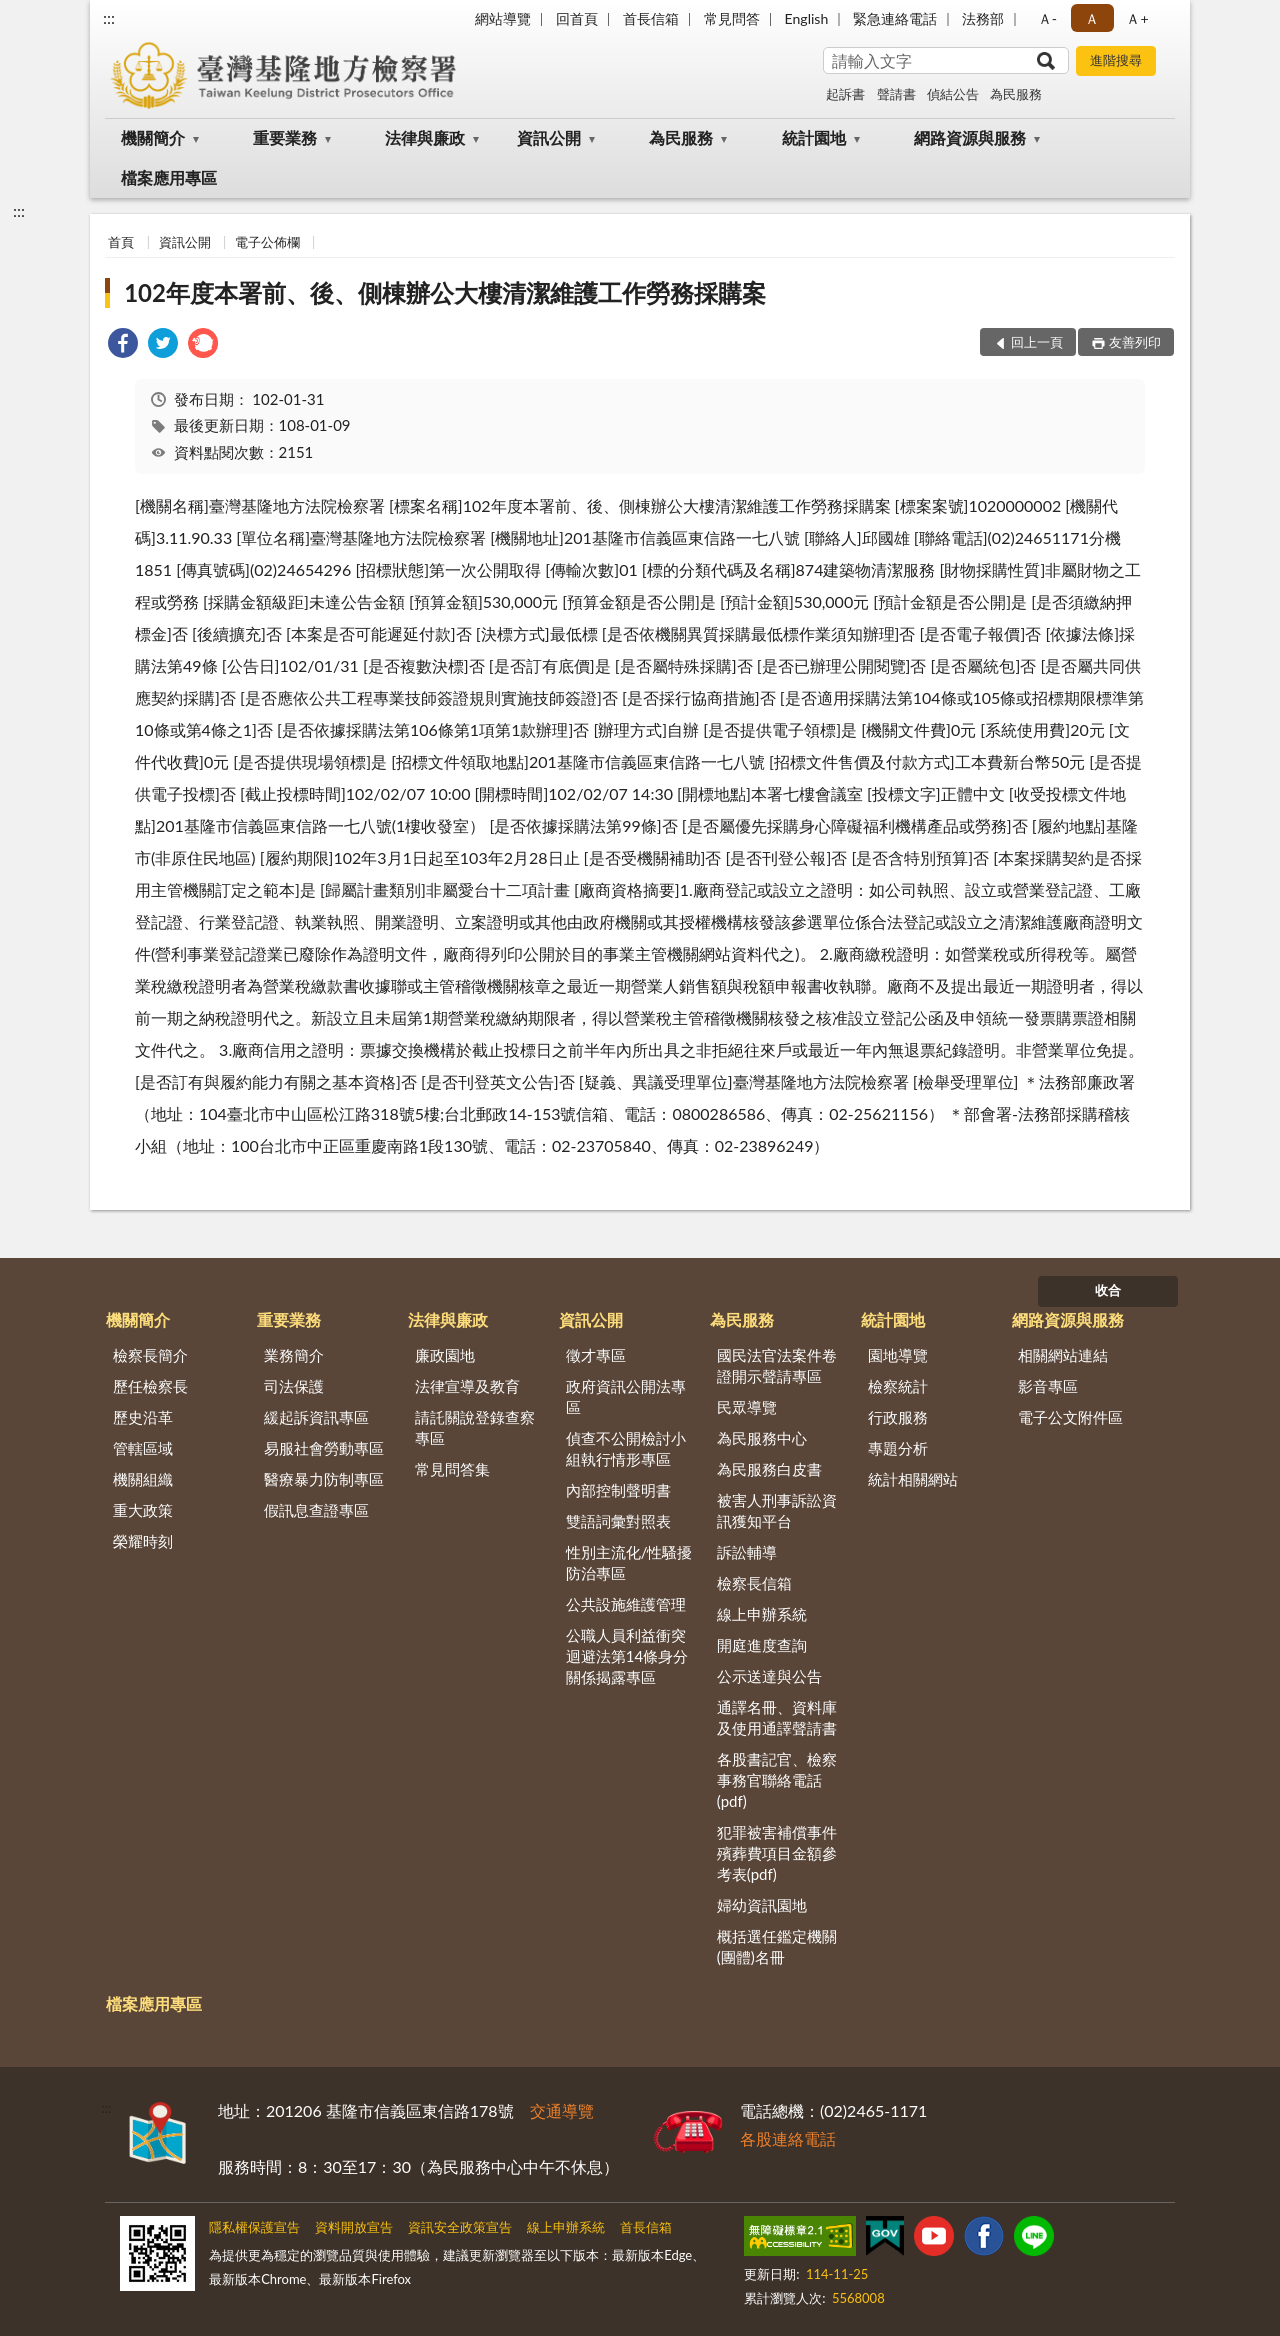  I want to click on 線上申辦系統, so click(762, 1614).